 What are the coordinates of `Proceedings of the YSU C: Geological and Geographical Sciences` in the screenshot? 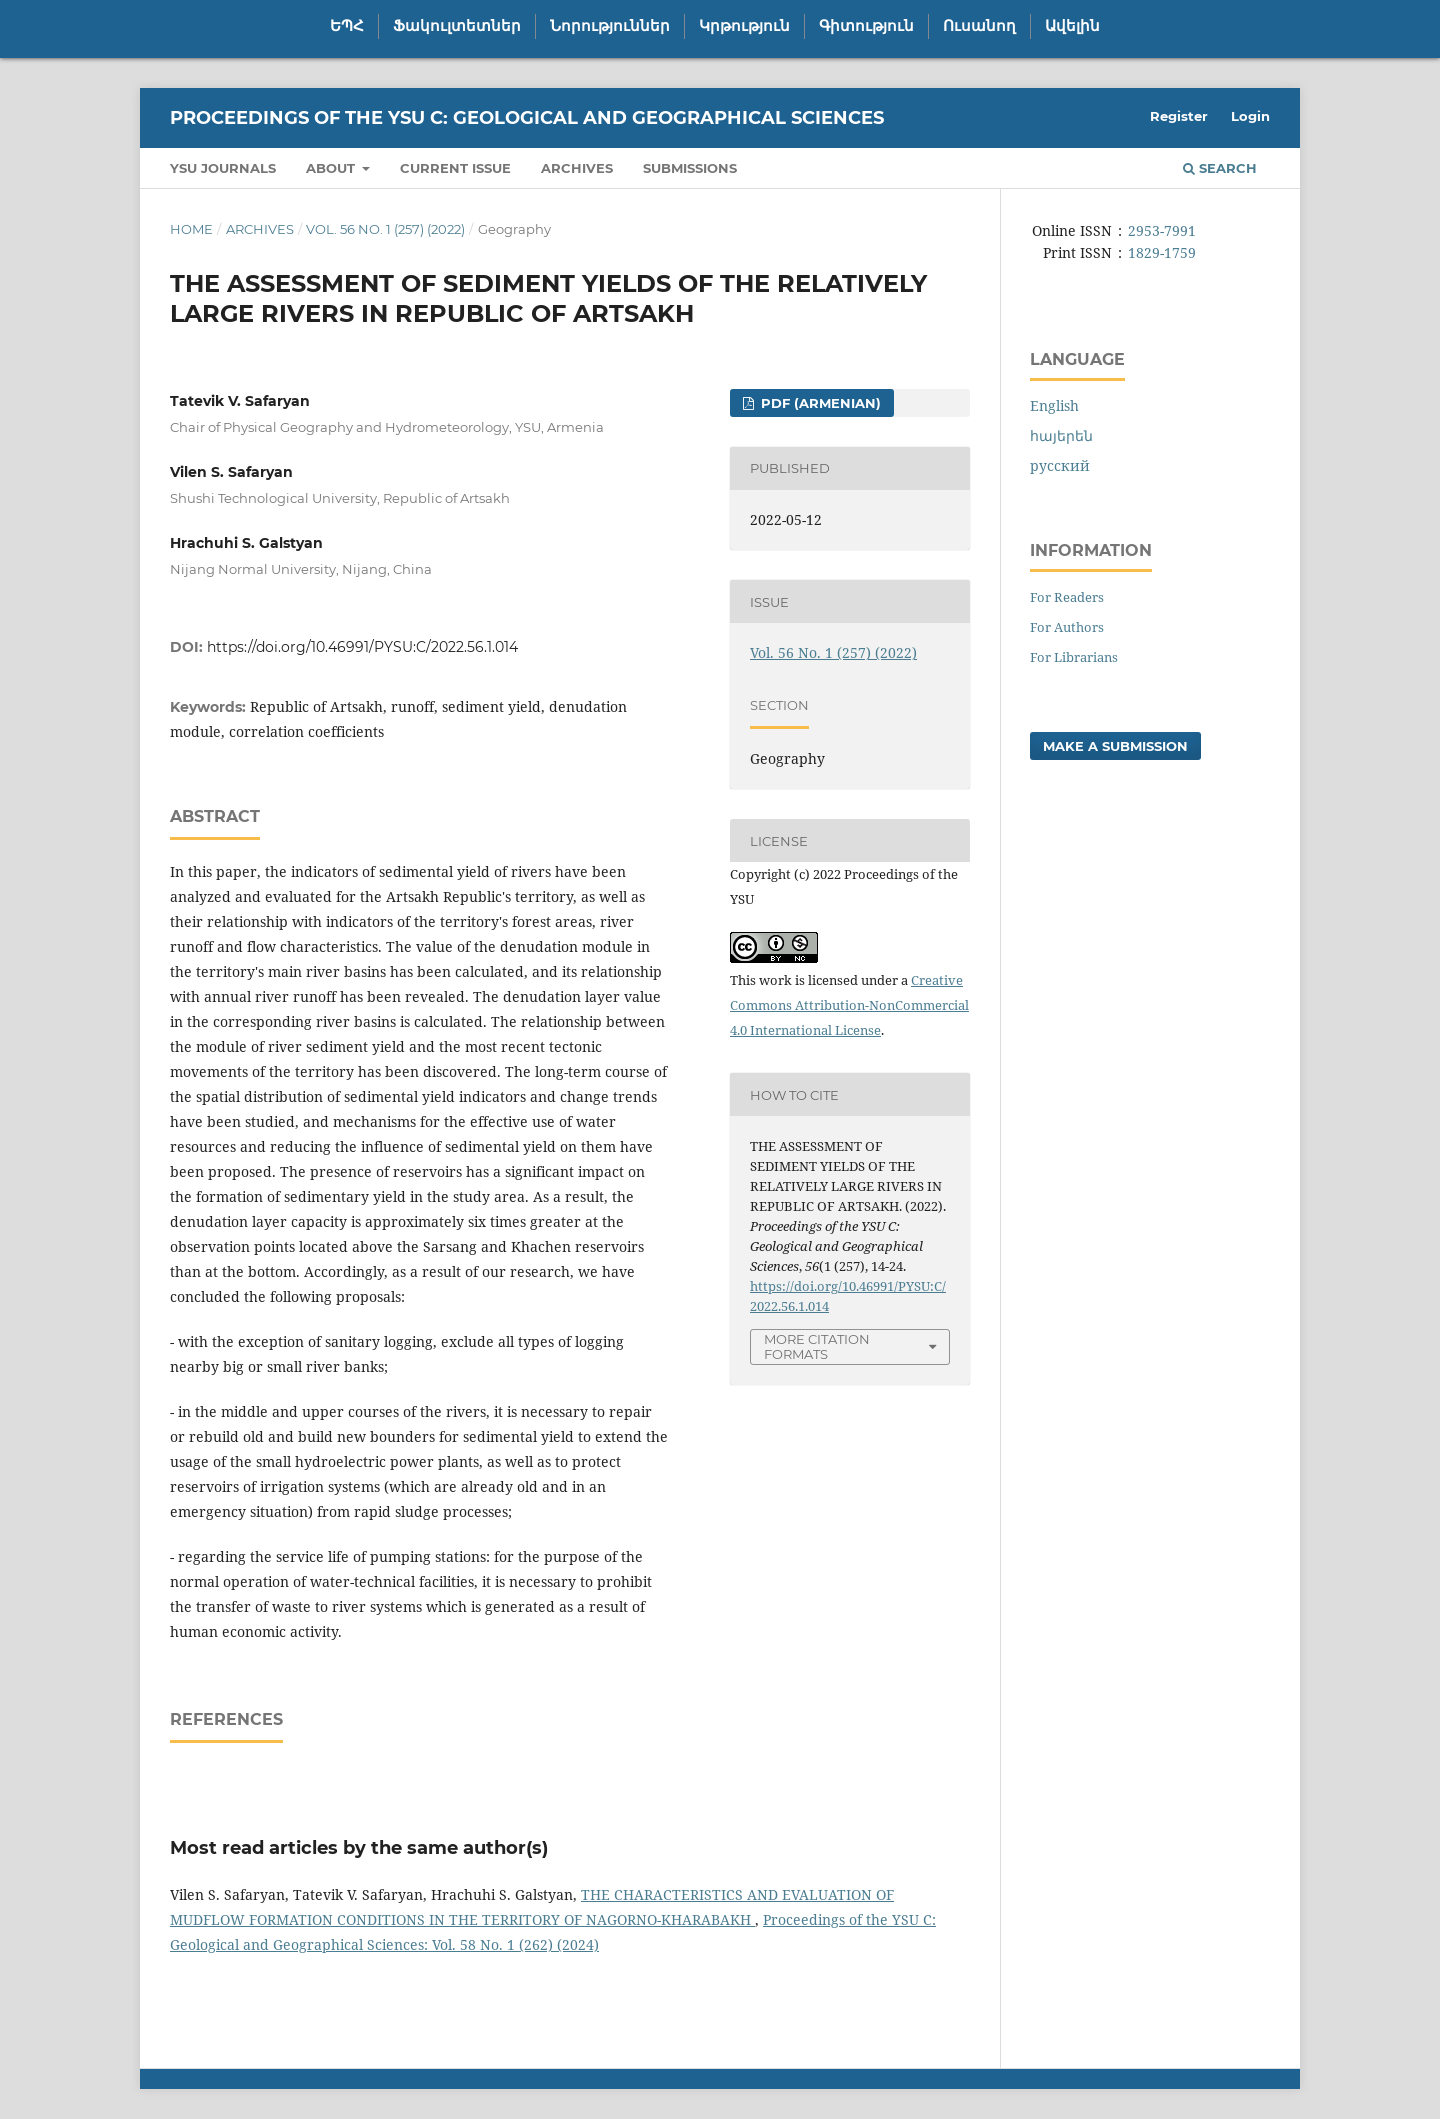 It's located at (527, 118).